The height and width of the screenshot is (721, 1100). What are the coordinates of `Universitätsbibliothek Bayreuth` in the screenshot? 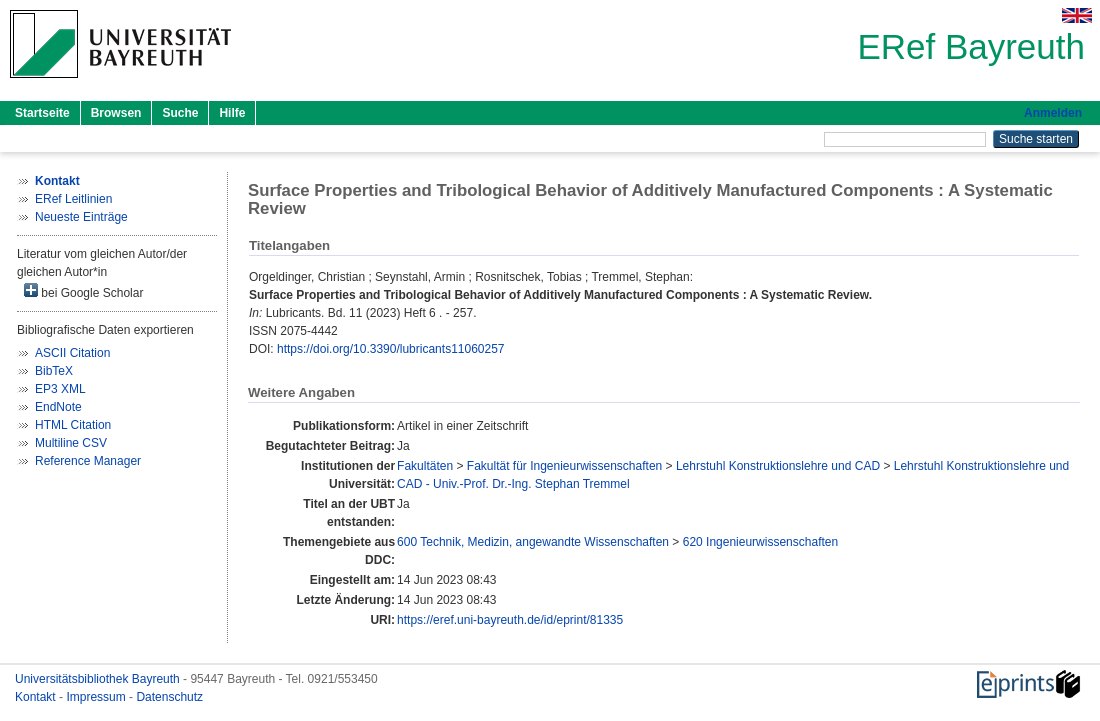 It's located at (99, 679).